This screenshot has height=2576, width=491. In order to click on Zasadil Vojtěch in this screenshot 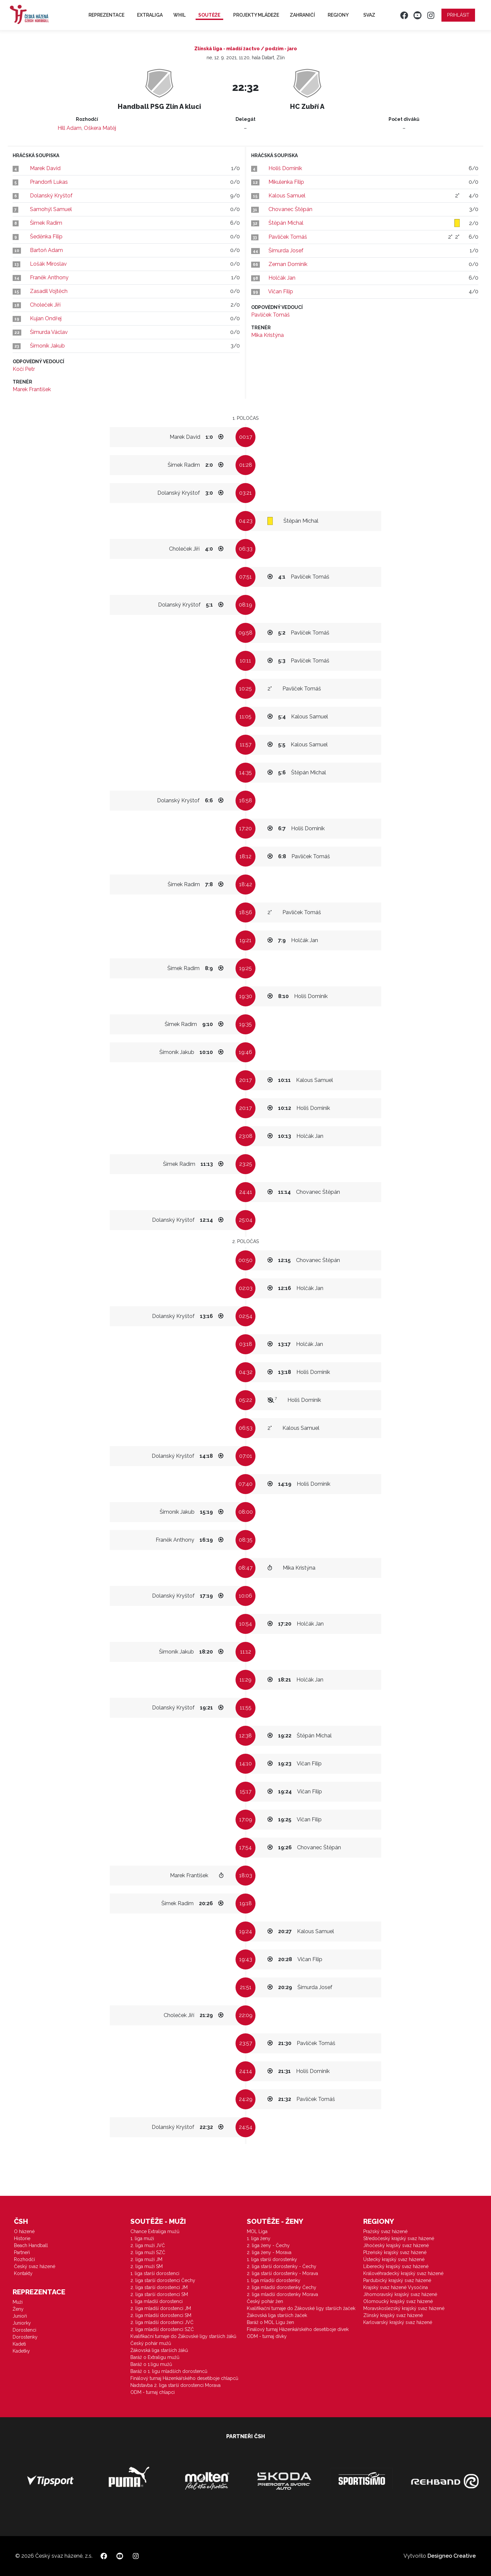, I will do `click(49, 291)`.